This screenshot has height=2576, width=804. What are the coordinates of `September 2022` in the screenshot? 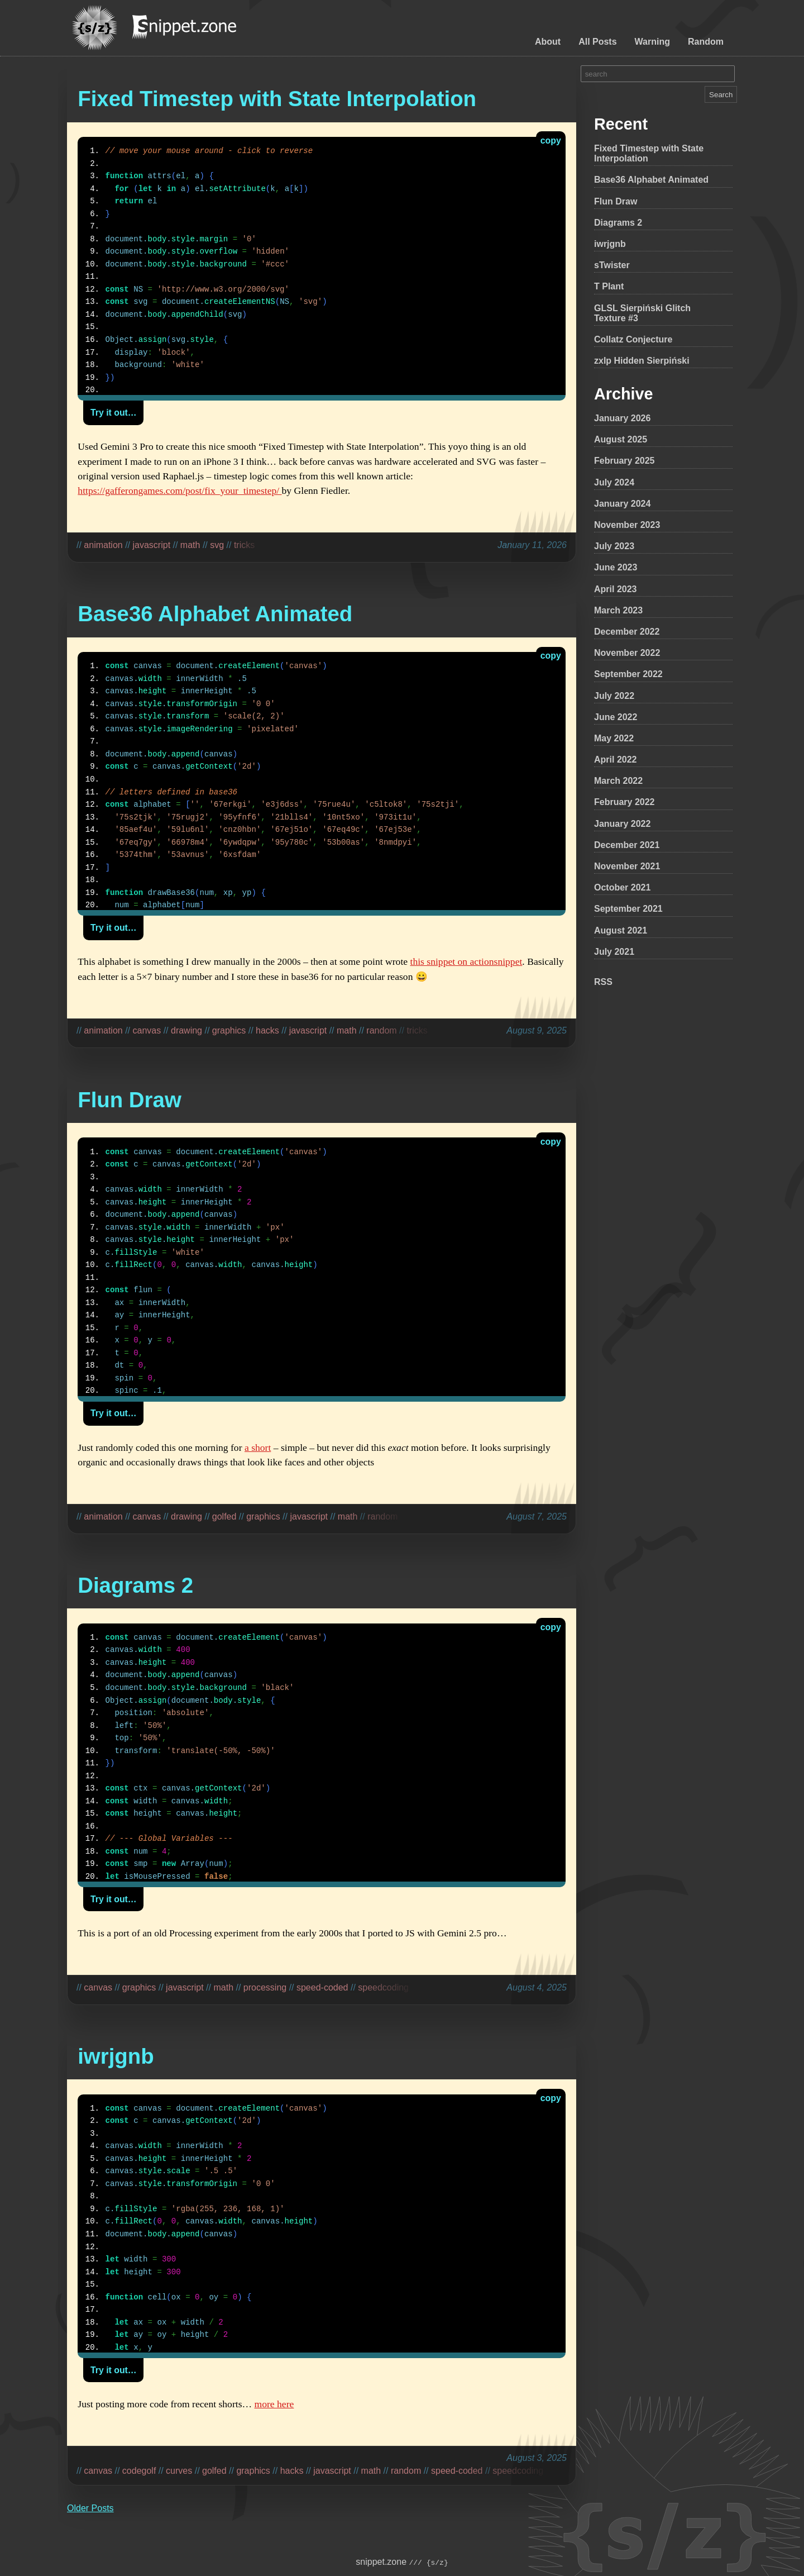 It's located at (628, 674).